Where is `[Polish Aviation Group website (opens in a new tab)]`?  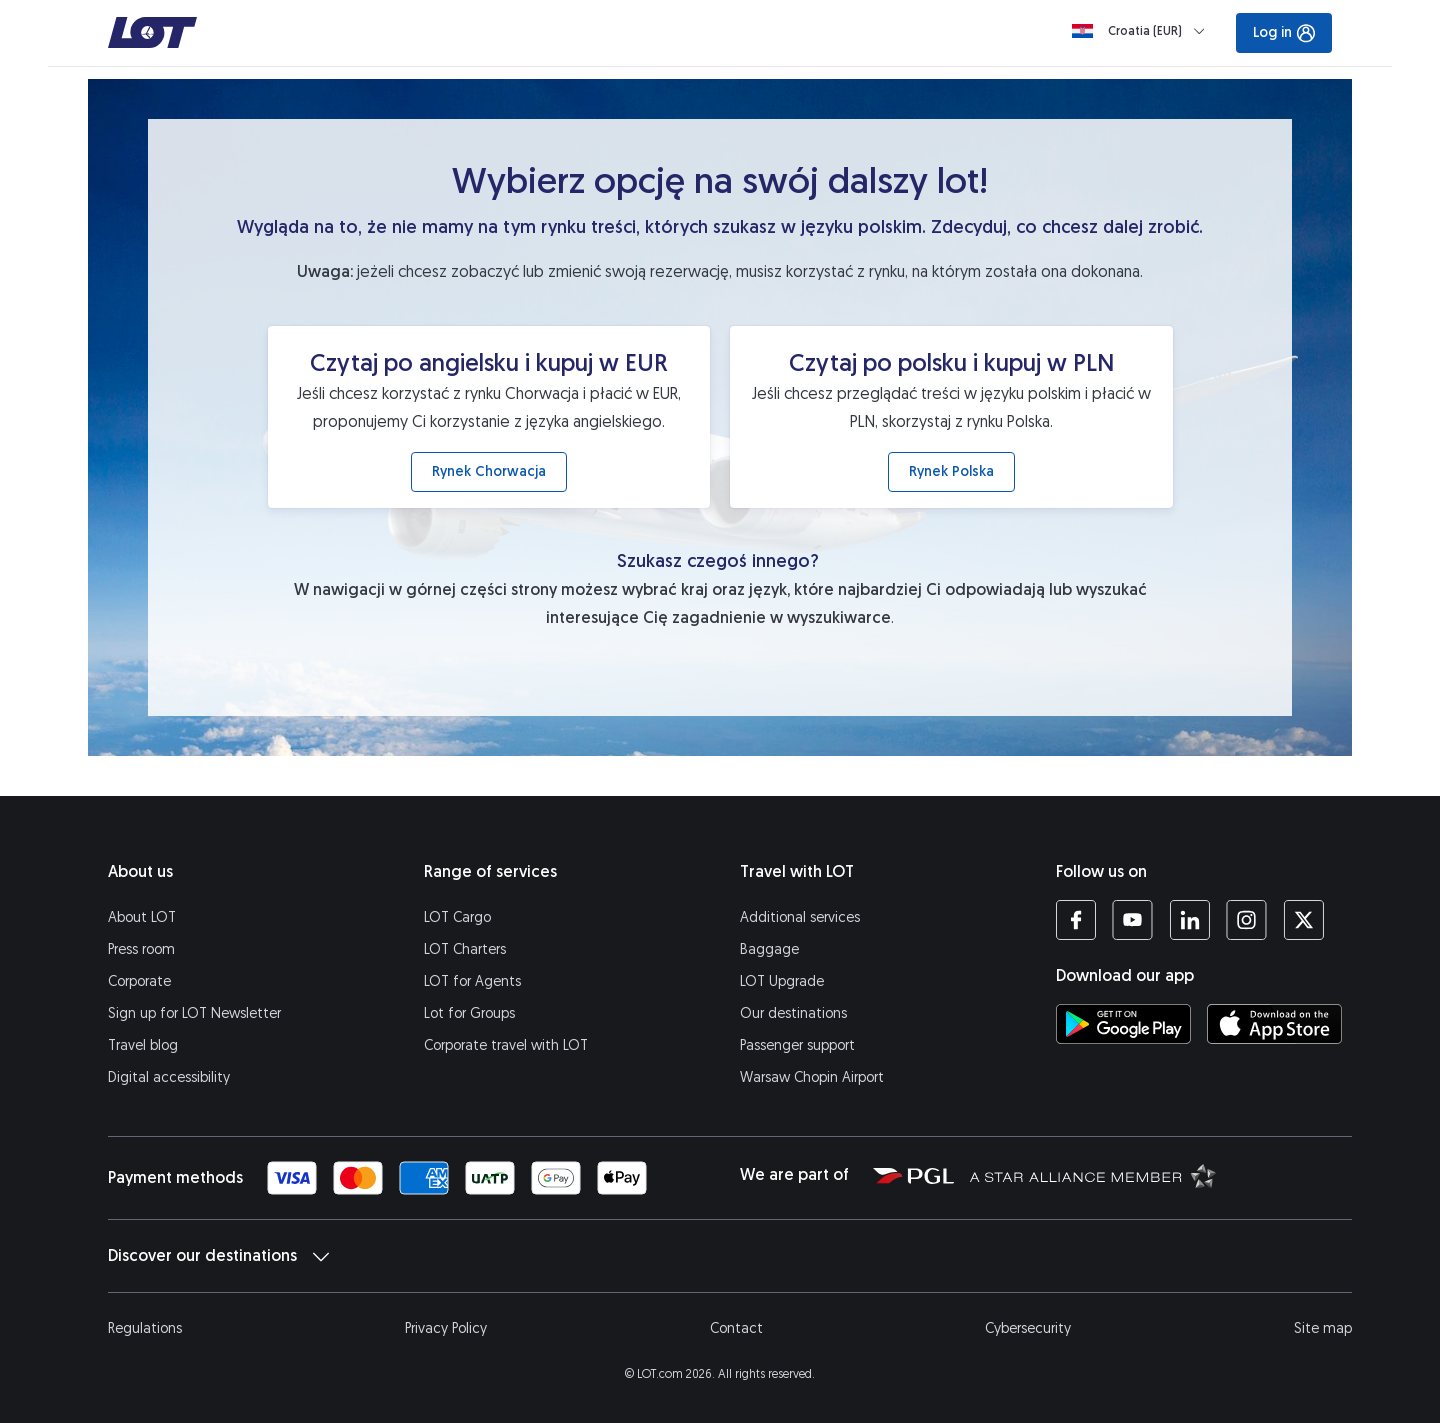 [Polish Aviation Group website (opens in a new tab)] is located at coordinates (913, 1175).